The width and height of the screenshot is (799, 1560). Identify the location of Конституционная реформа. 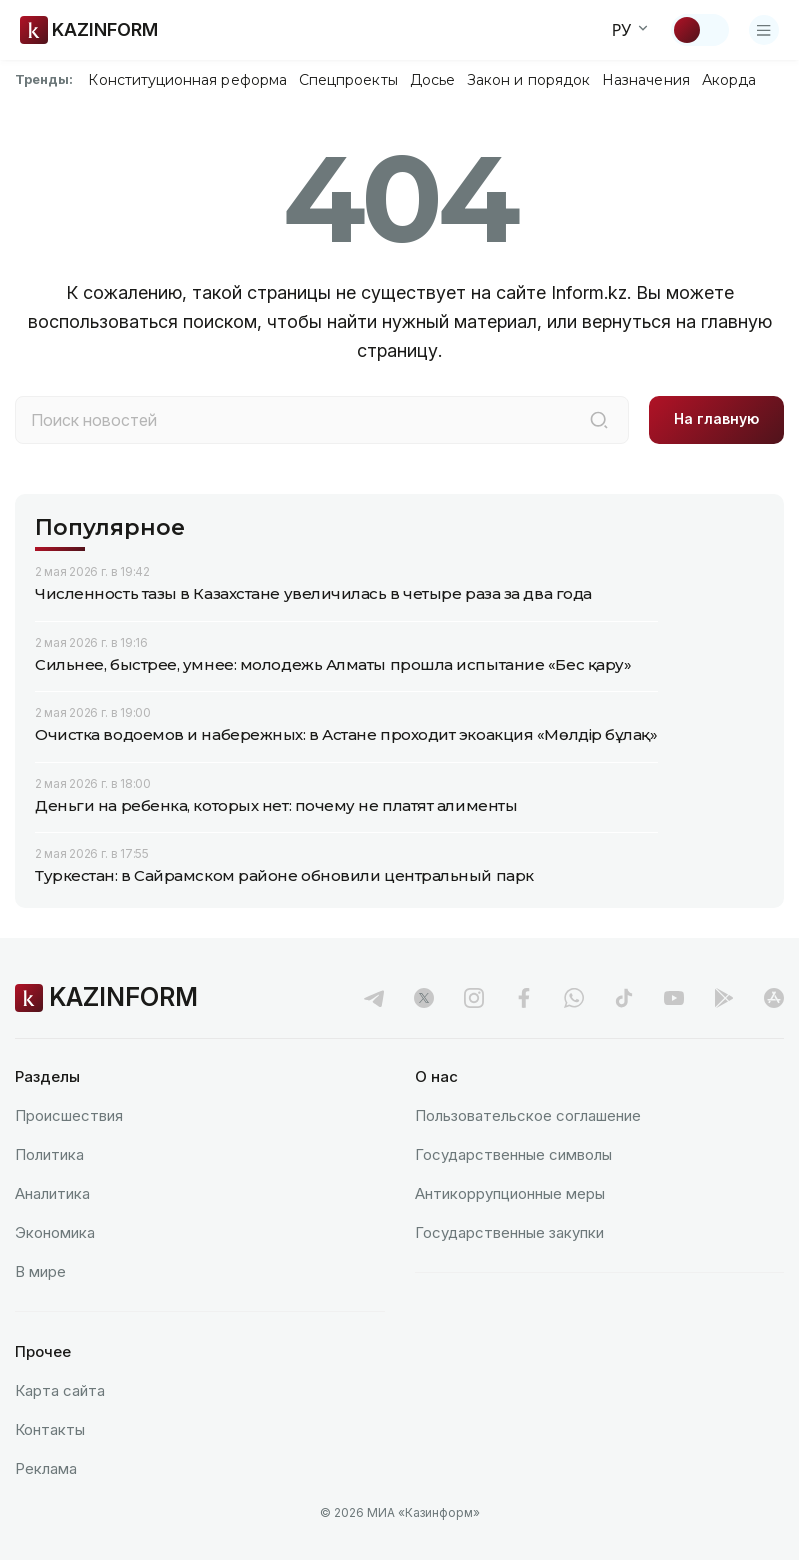
(187, 80).